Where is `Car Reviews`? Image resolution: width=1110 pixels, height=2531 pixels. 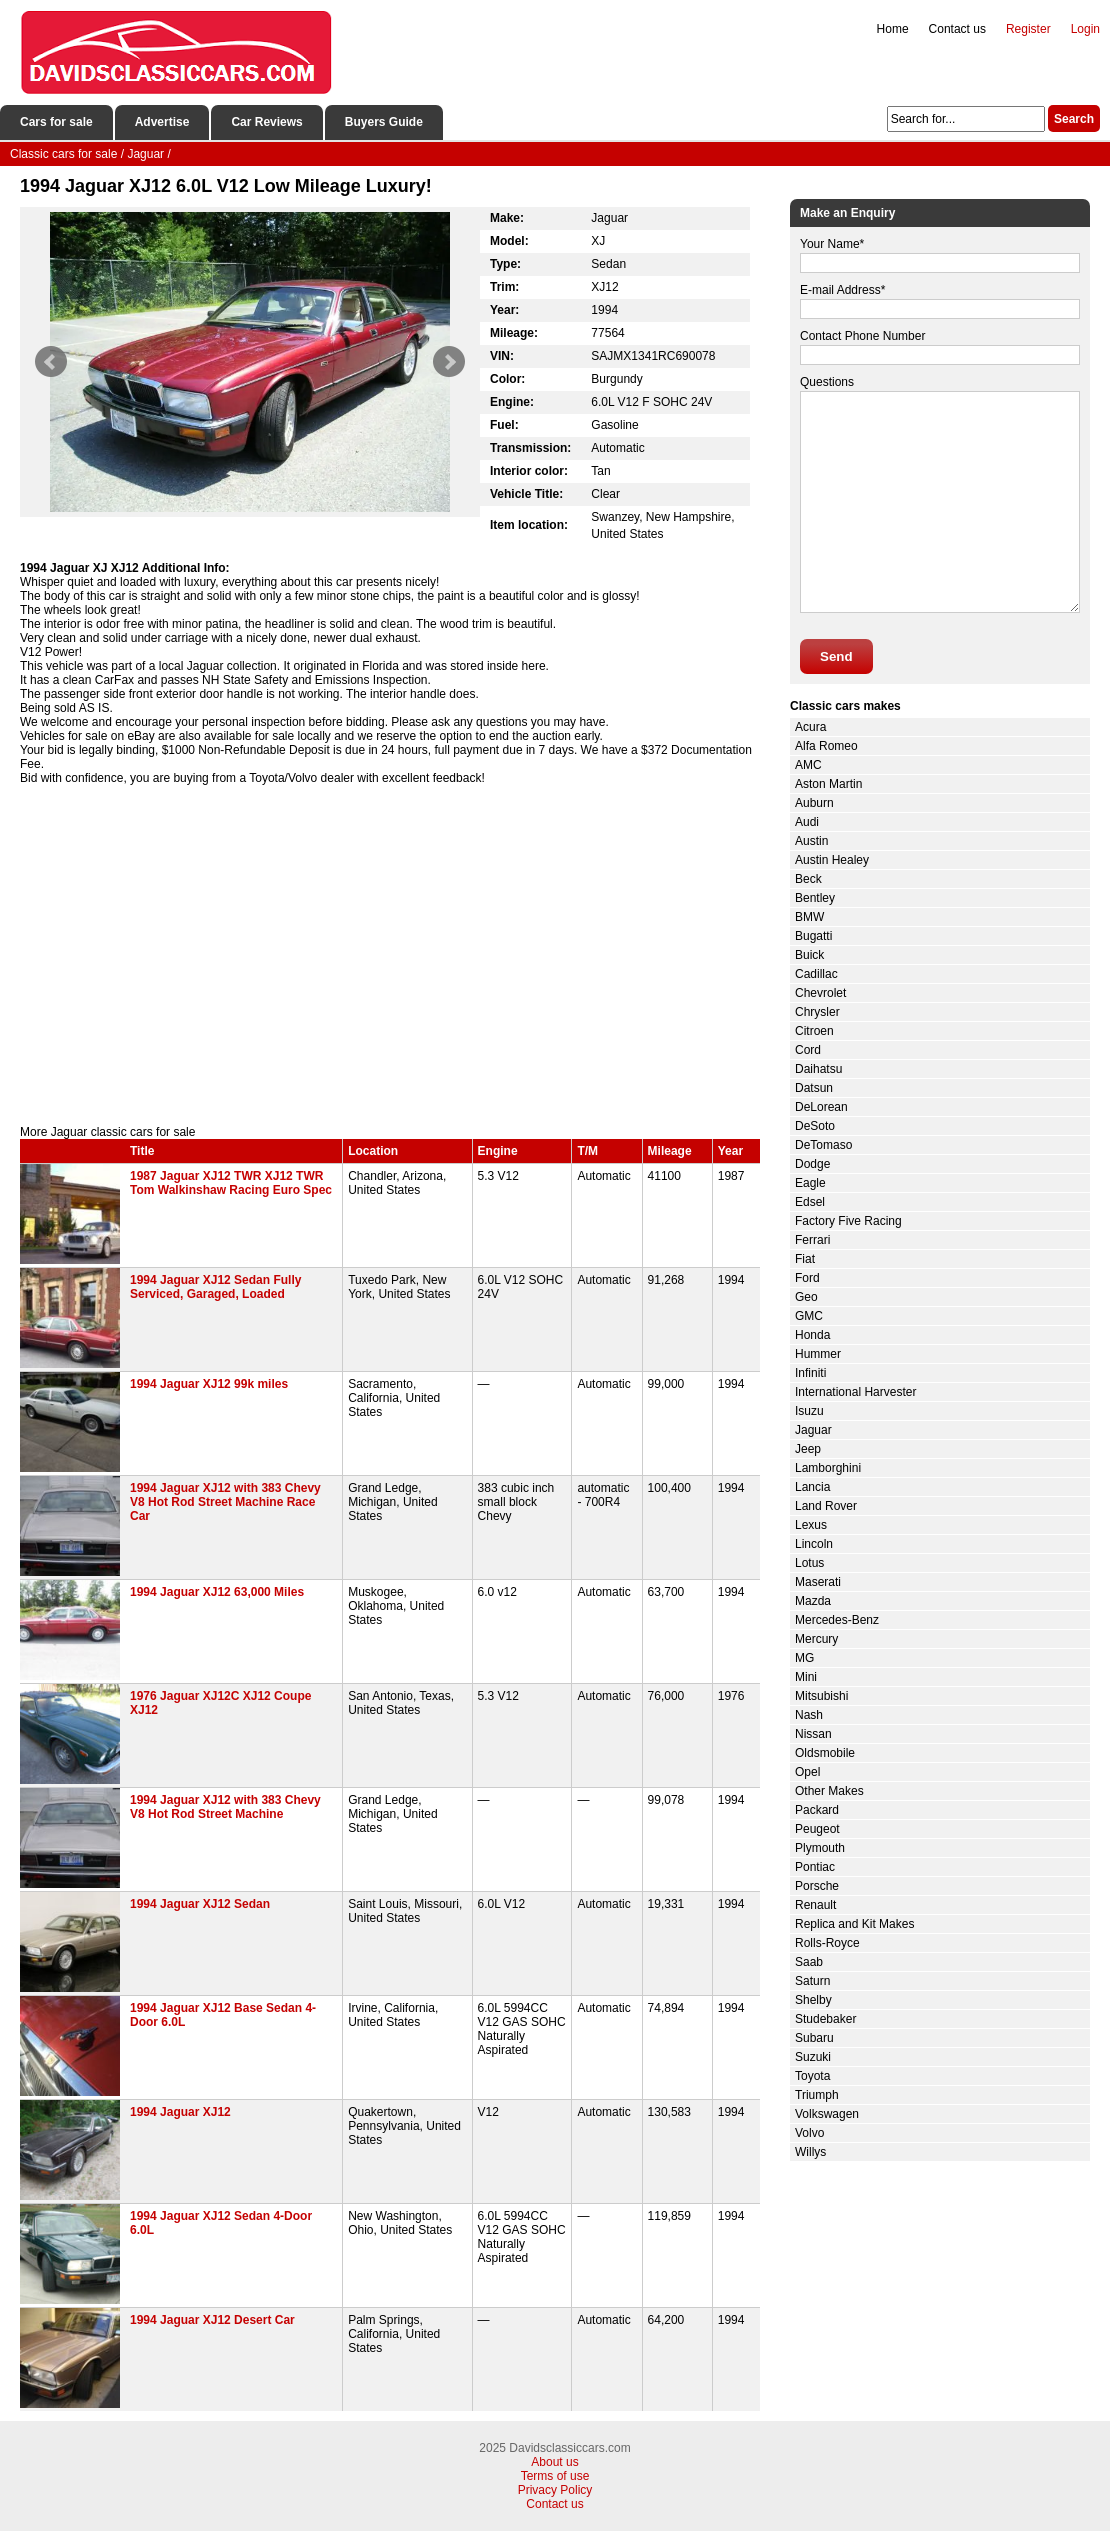
Car Reviews is located at coordinates (266, 122).